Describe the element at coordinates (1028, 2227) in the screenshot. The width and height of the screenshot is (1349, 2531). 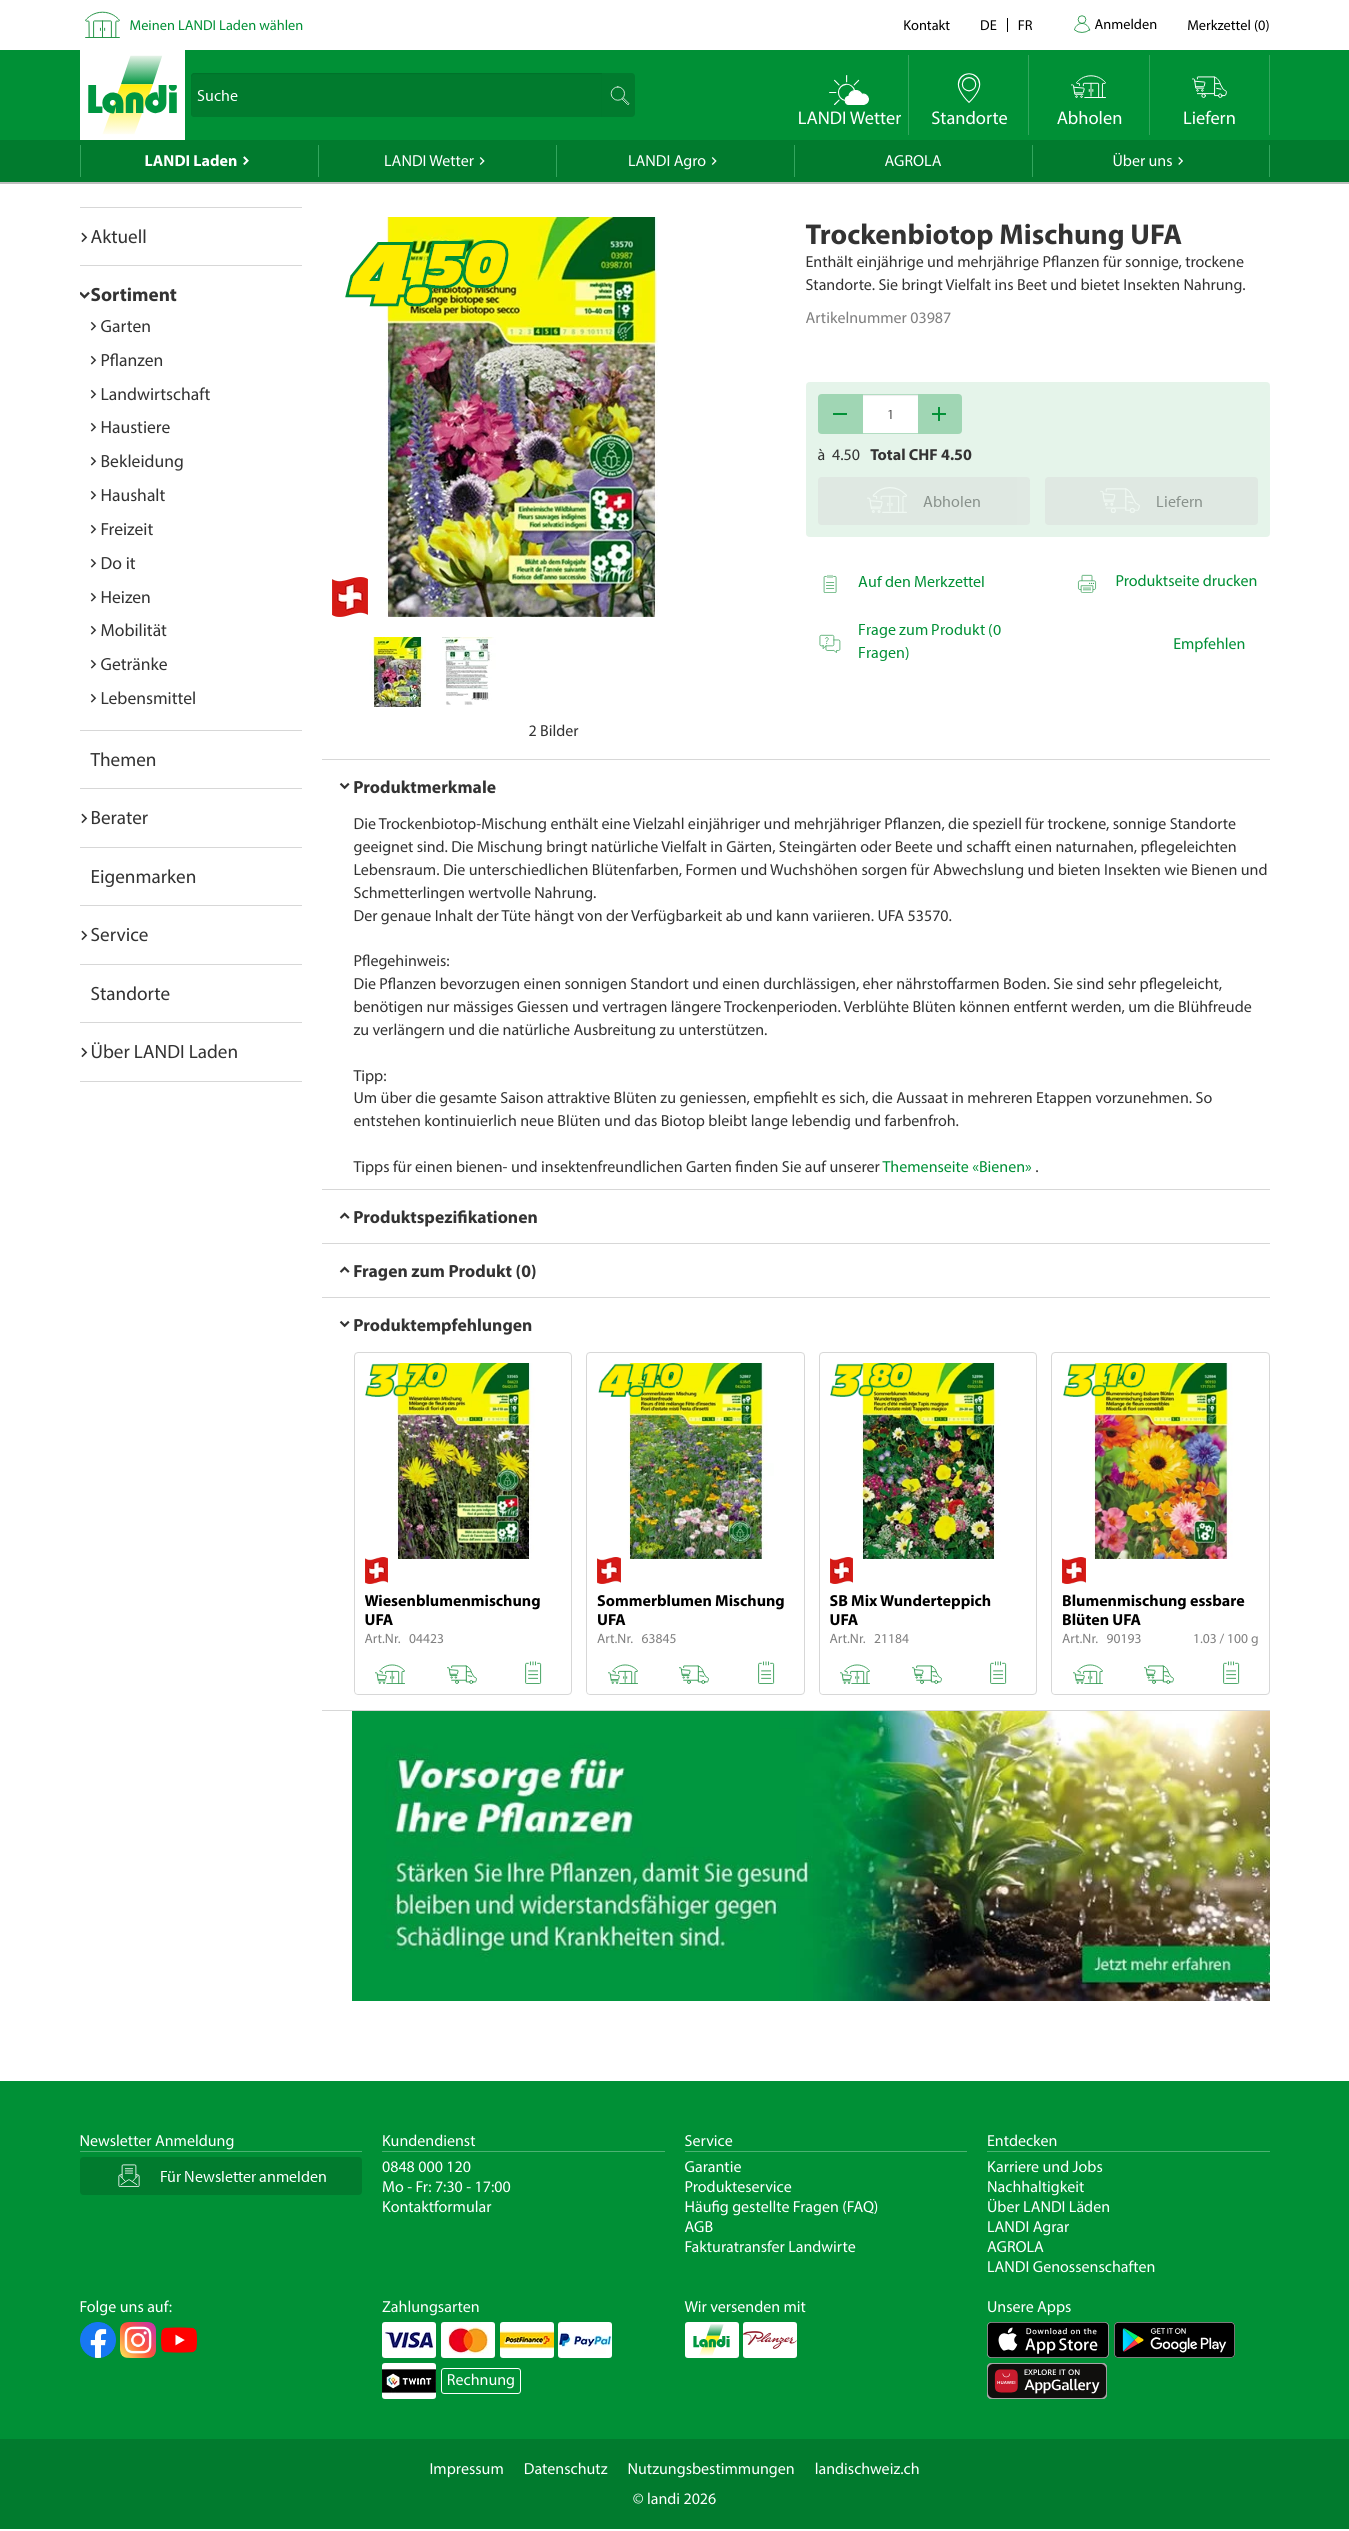
I see `LANDI Agrar` at that location.